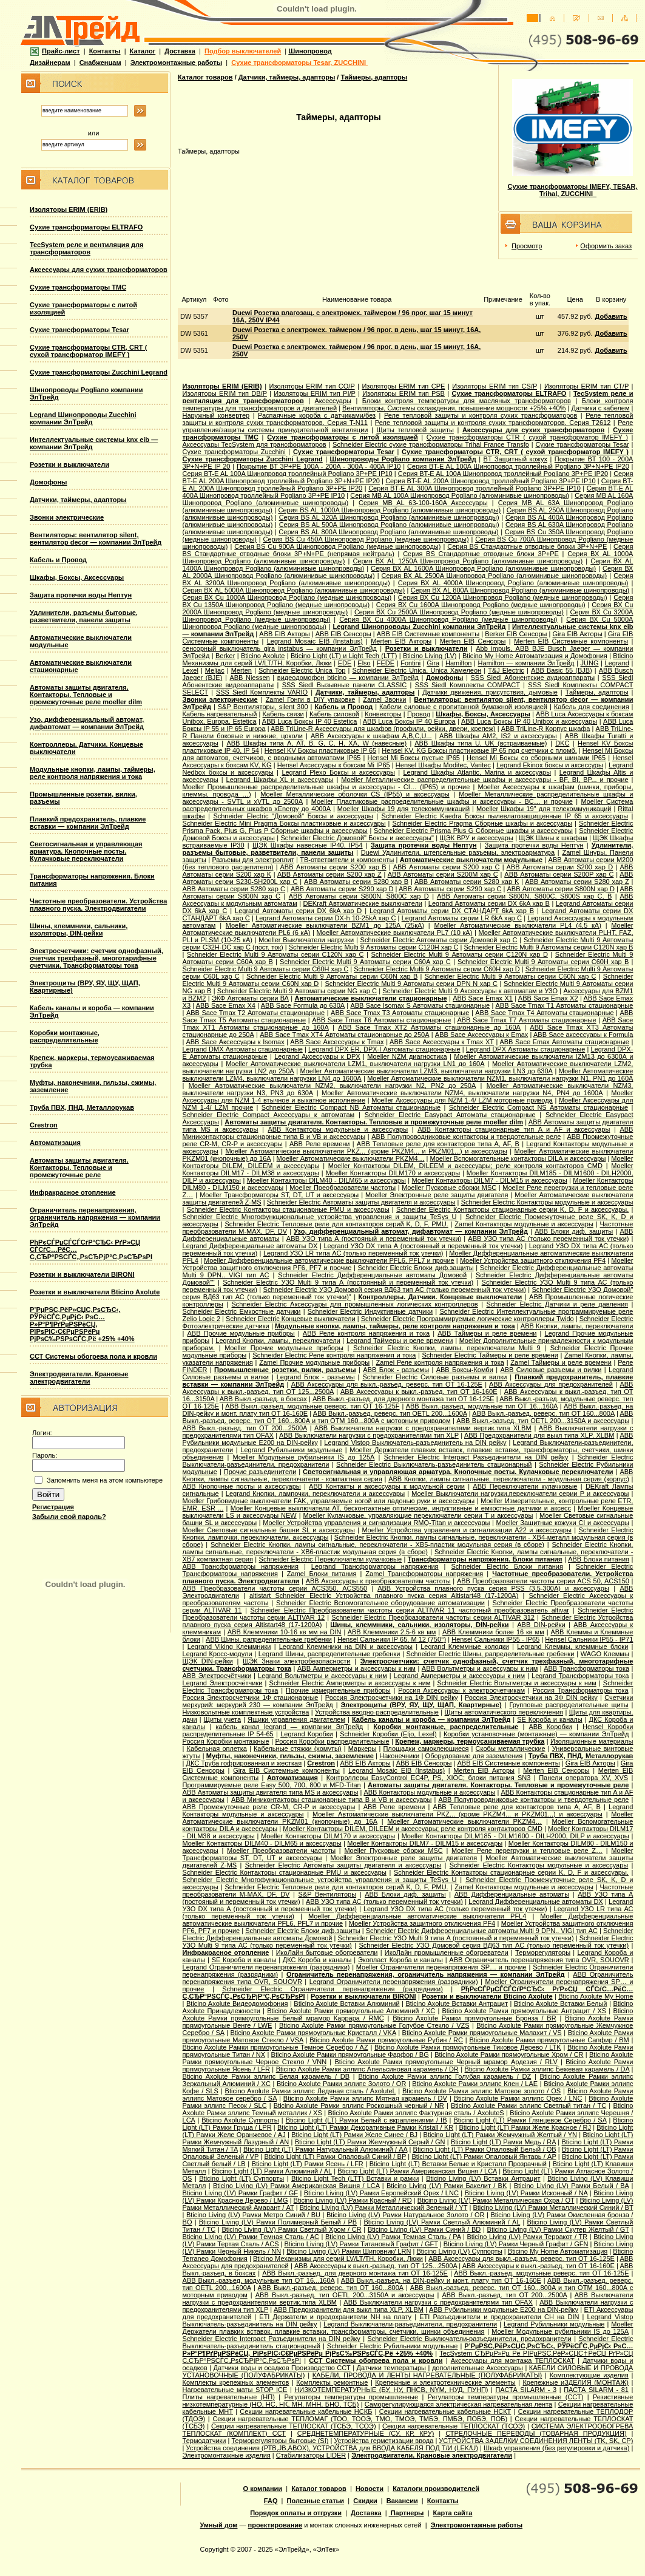  Describe the element at coordinates (557, 2251) in the screenshot. I see `Bticino My Home Автоматизация` at that location.